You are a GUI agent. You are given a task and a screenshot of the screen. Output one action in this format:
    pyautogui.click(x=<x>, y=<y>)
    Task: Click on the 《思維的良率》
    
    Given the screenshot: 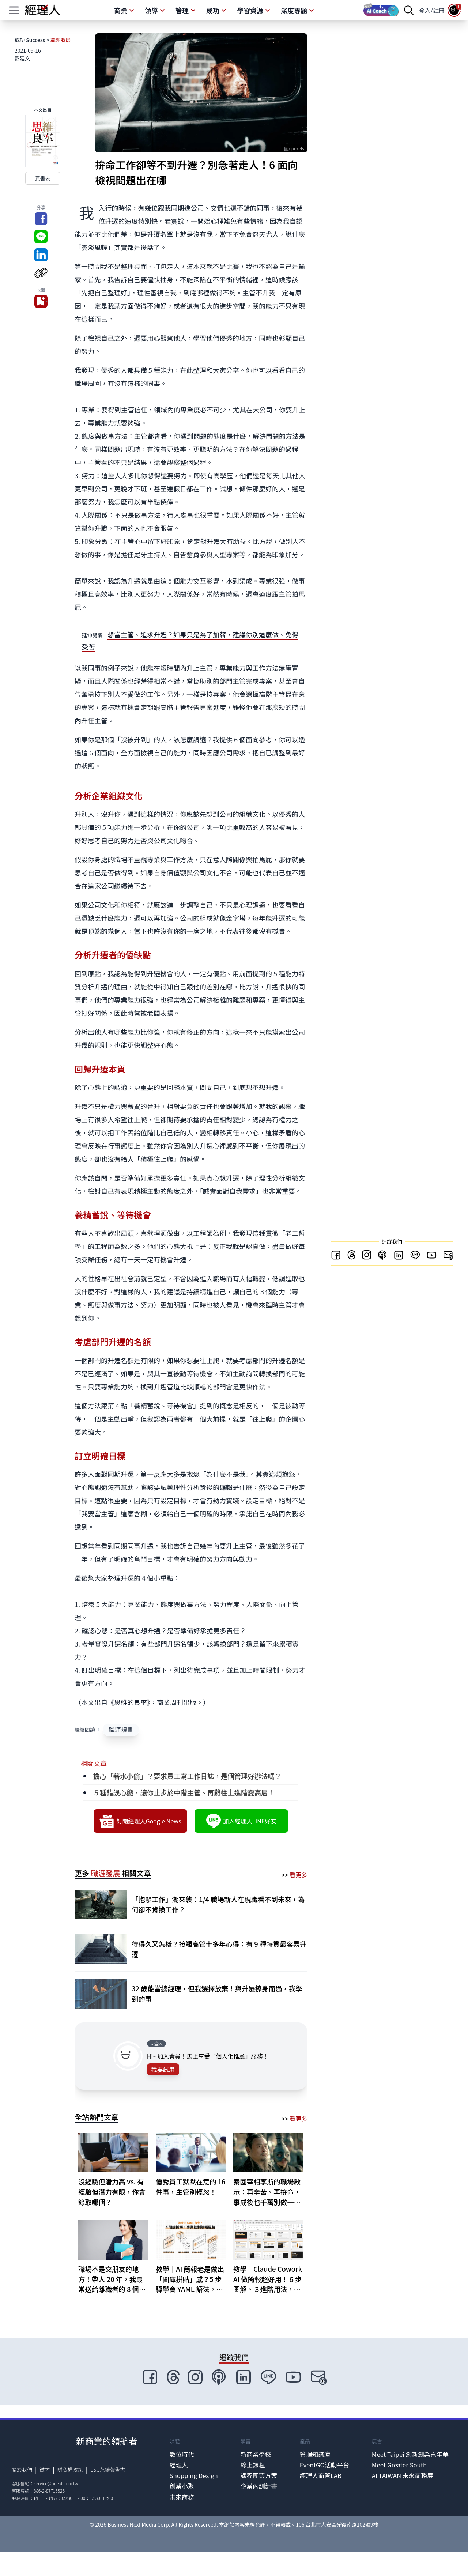 What is the action you would take?
    pyautogui.click(x=128, y=1702)
    